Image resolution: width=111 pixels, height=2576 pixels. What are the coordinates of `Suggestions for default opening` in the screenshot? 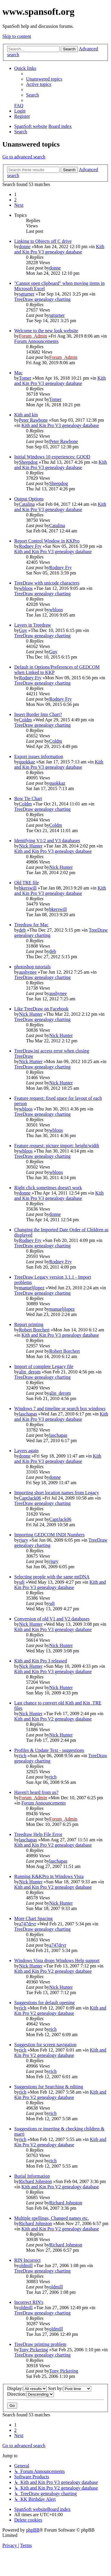 It's located at (44, 2002).